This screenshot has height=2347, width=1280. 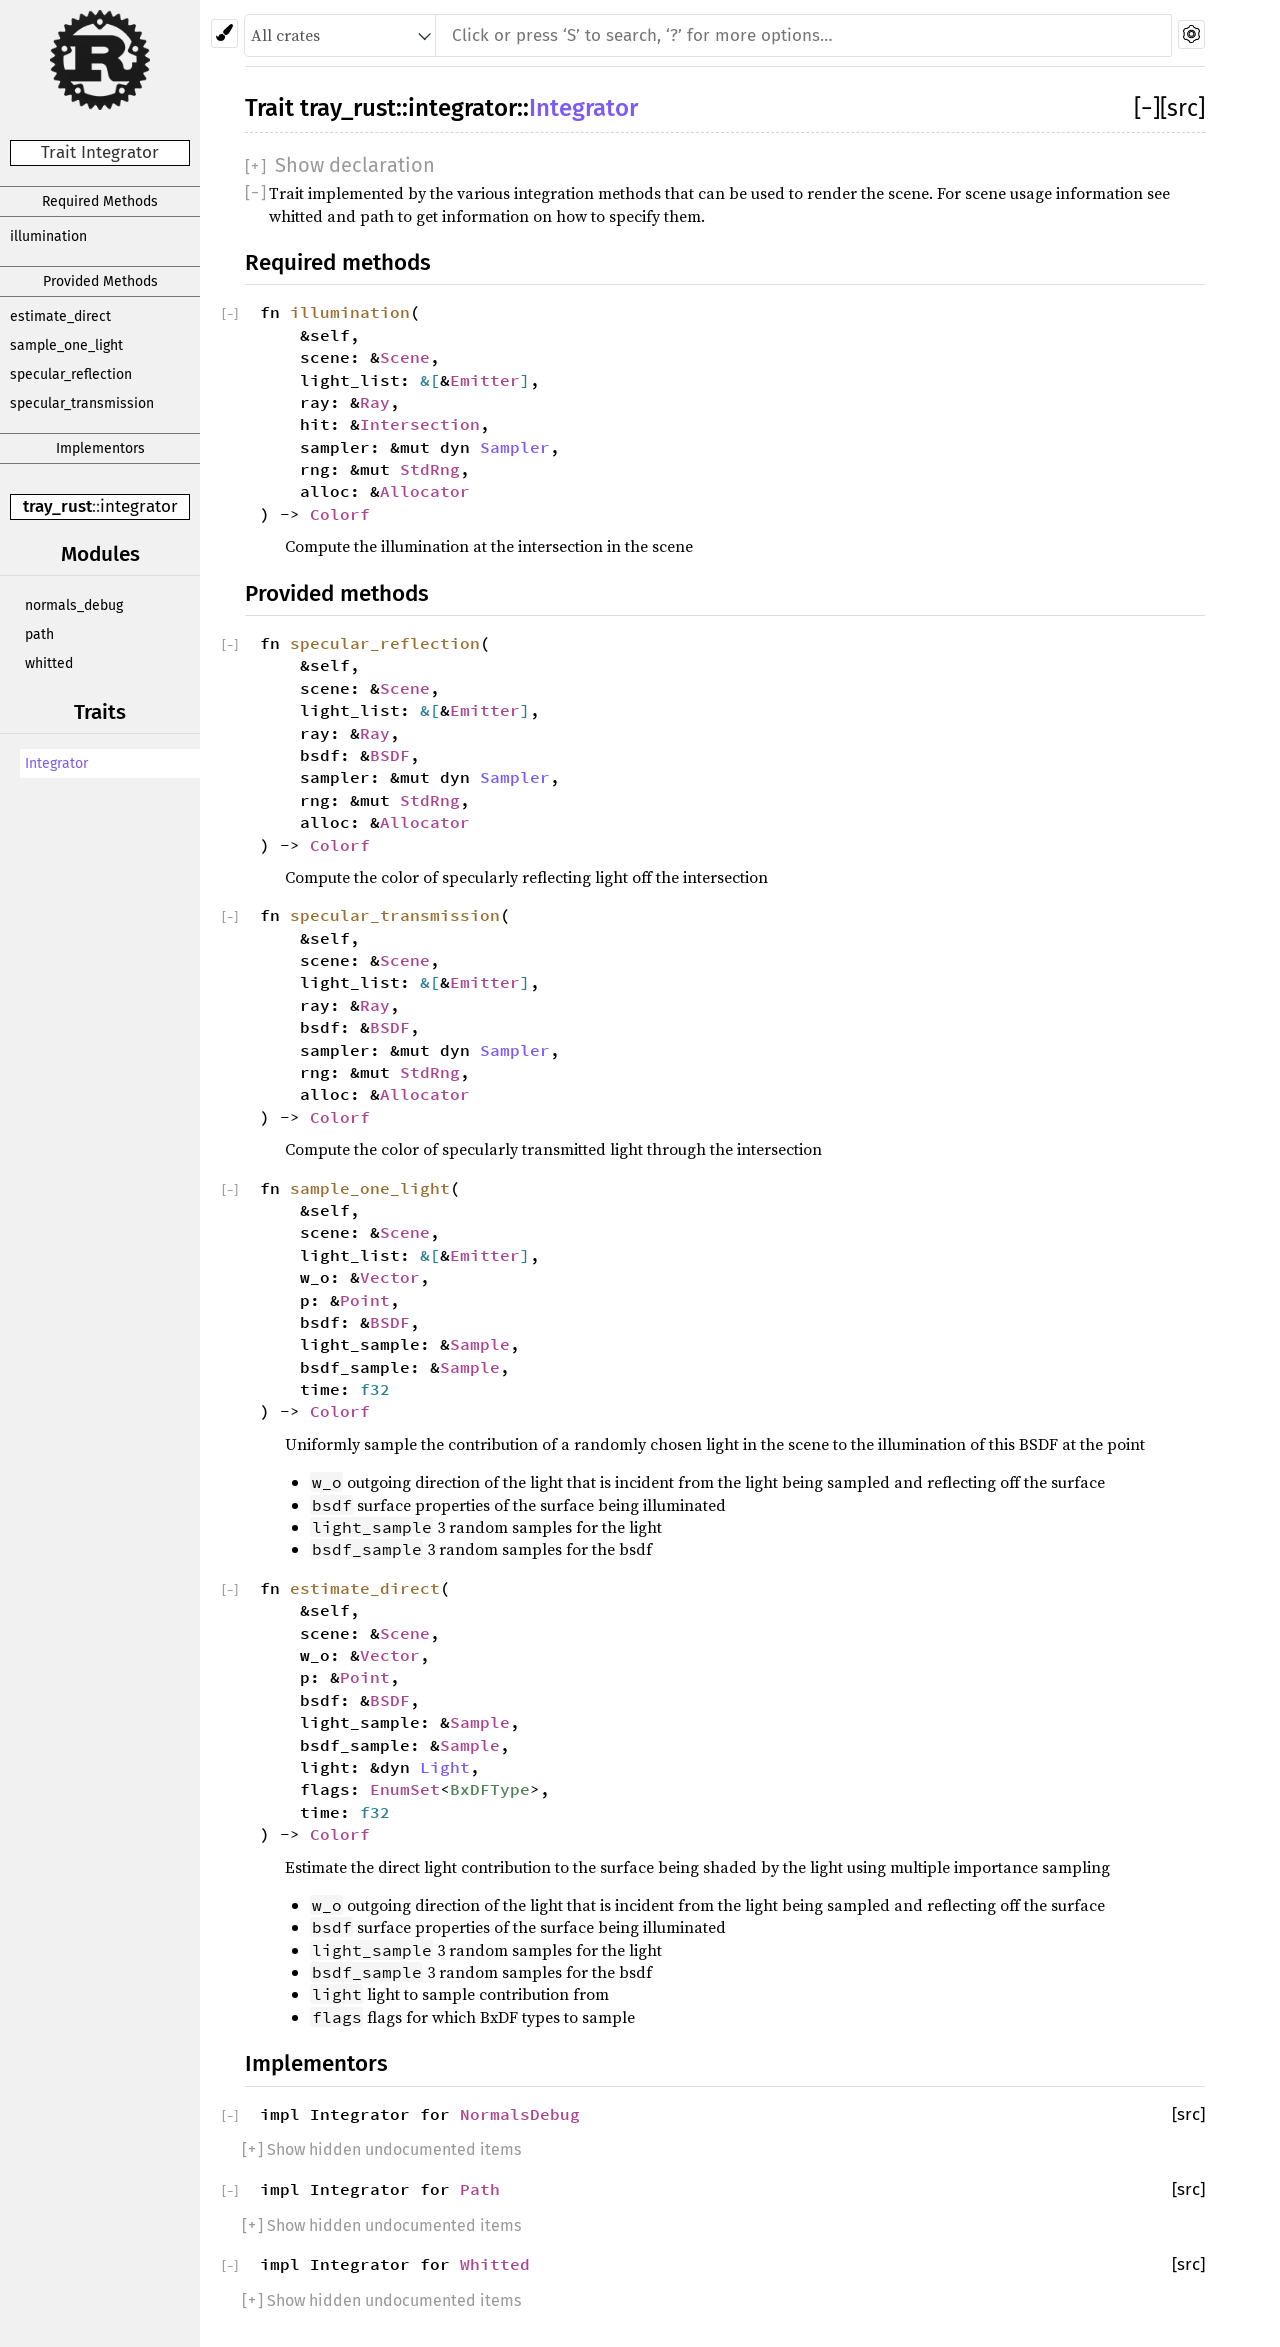 What do you see at coordinates (520, 2114) in the screenshot?
I see `NormalsDebug` at bounding box center [520, 2114].